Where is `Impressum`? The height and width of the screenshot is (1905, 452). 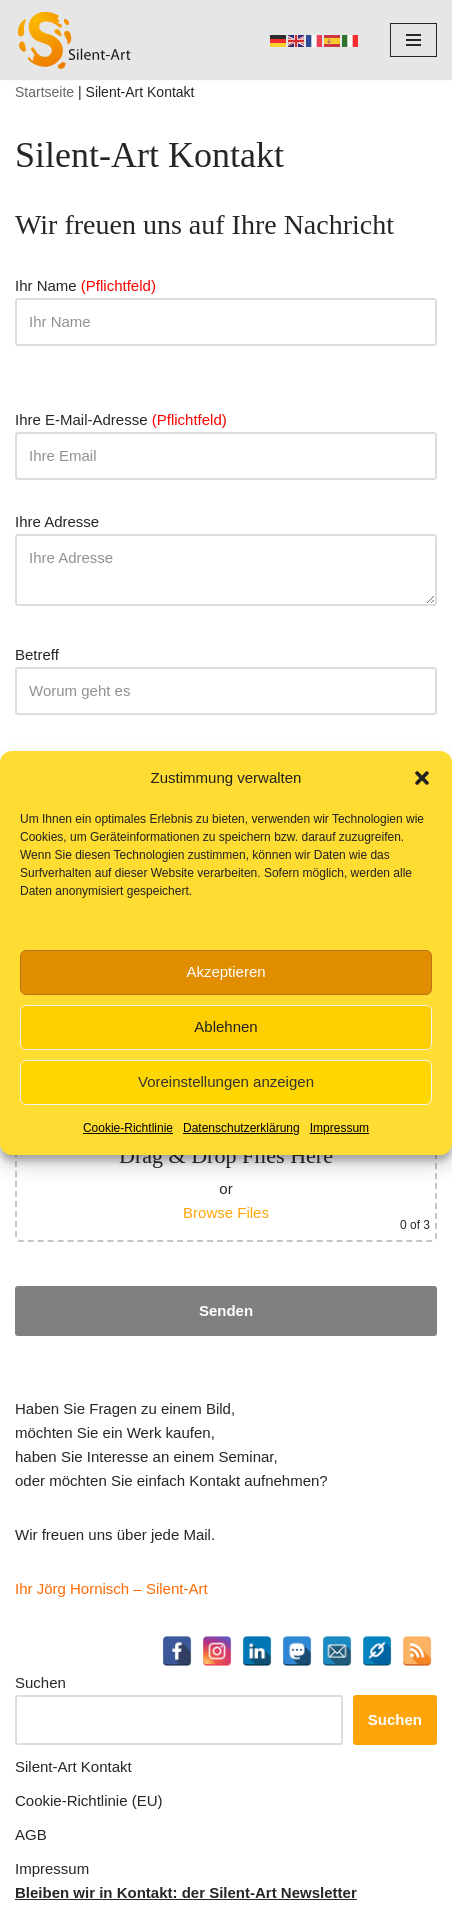
Impressum is located at coordinates (339, 1128).